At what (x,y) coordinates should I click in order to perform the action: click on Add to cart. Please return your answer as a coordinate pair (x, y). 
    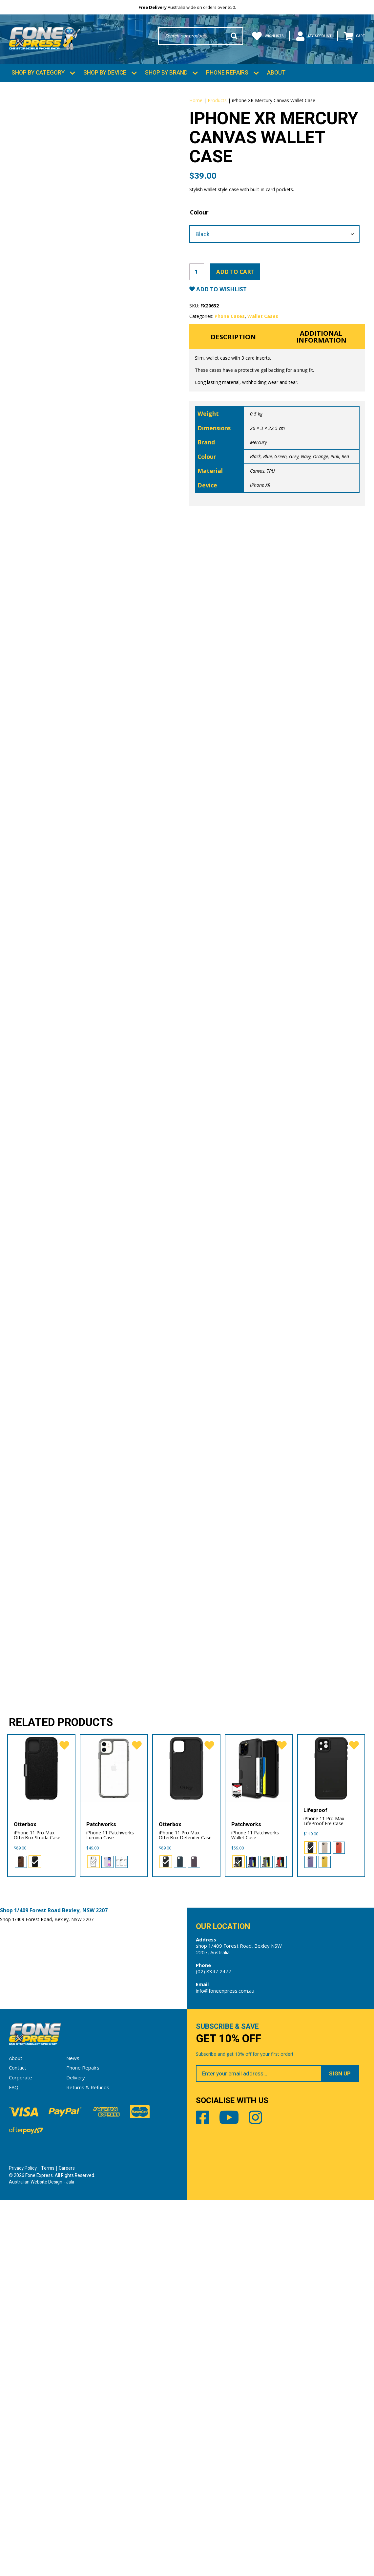
    Looking at the image, I should click on (237, 279).